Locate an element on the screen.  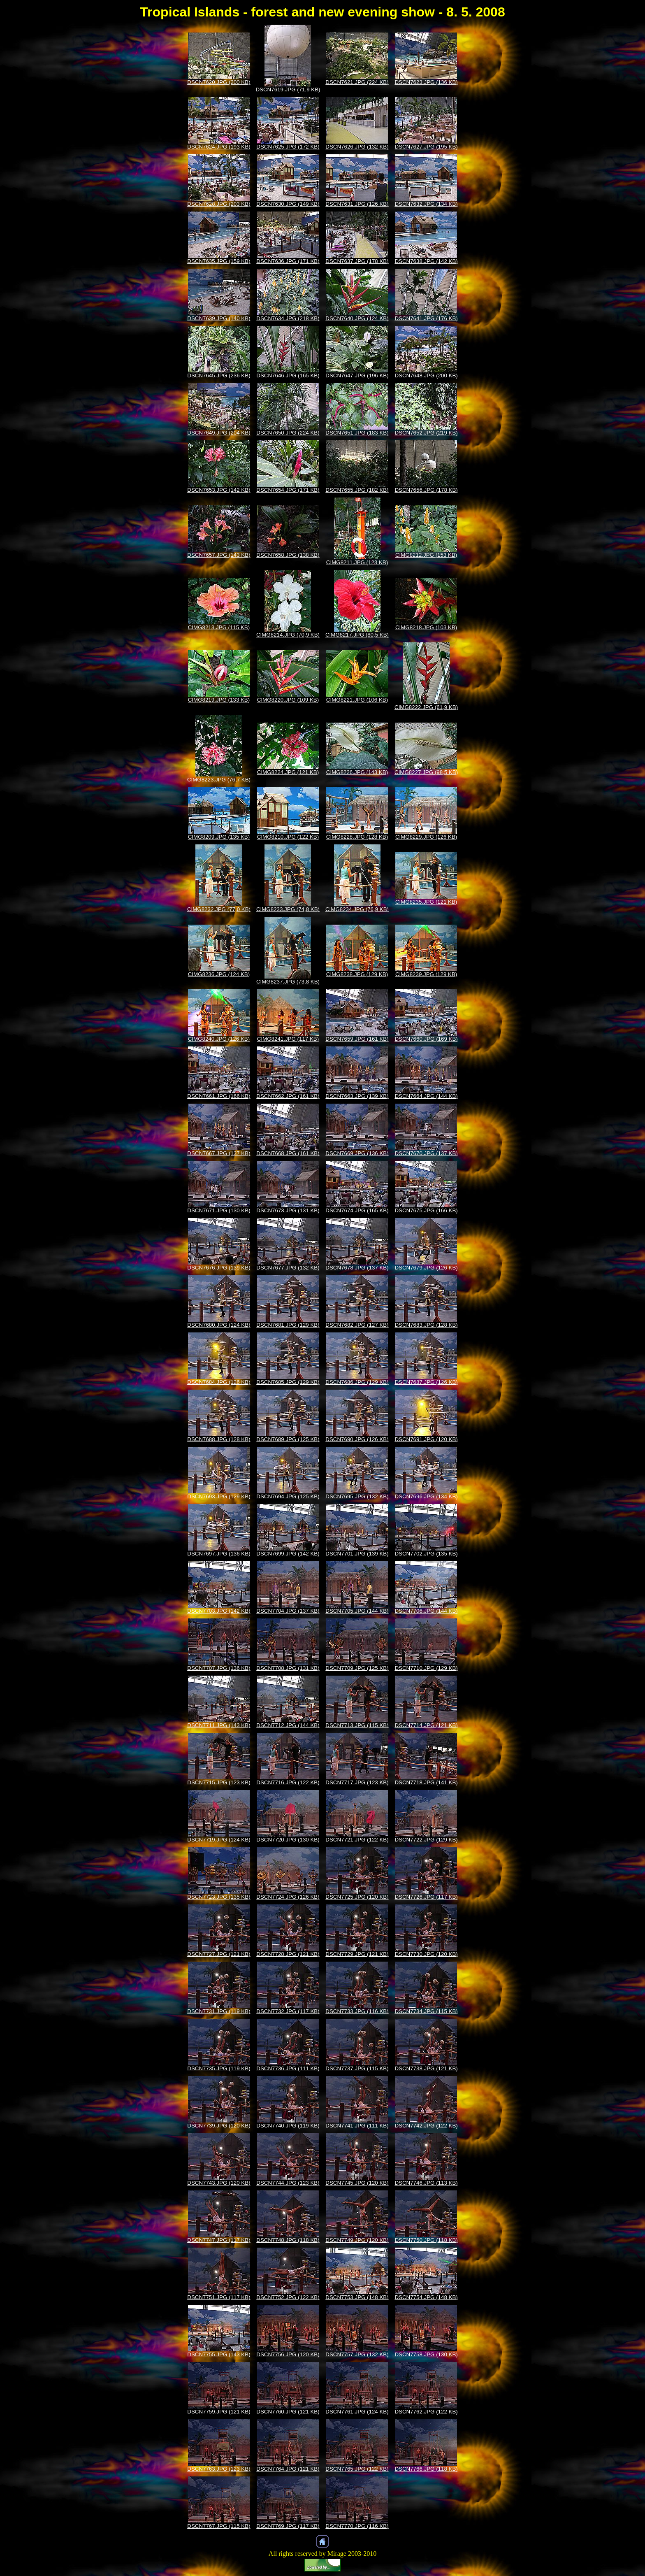
DSCN7694.JPG (125 KB) is located at coordinates (287, 1496).